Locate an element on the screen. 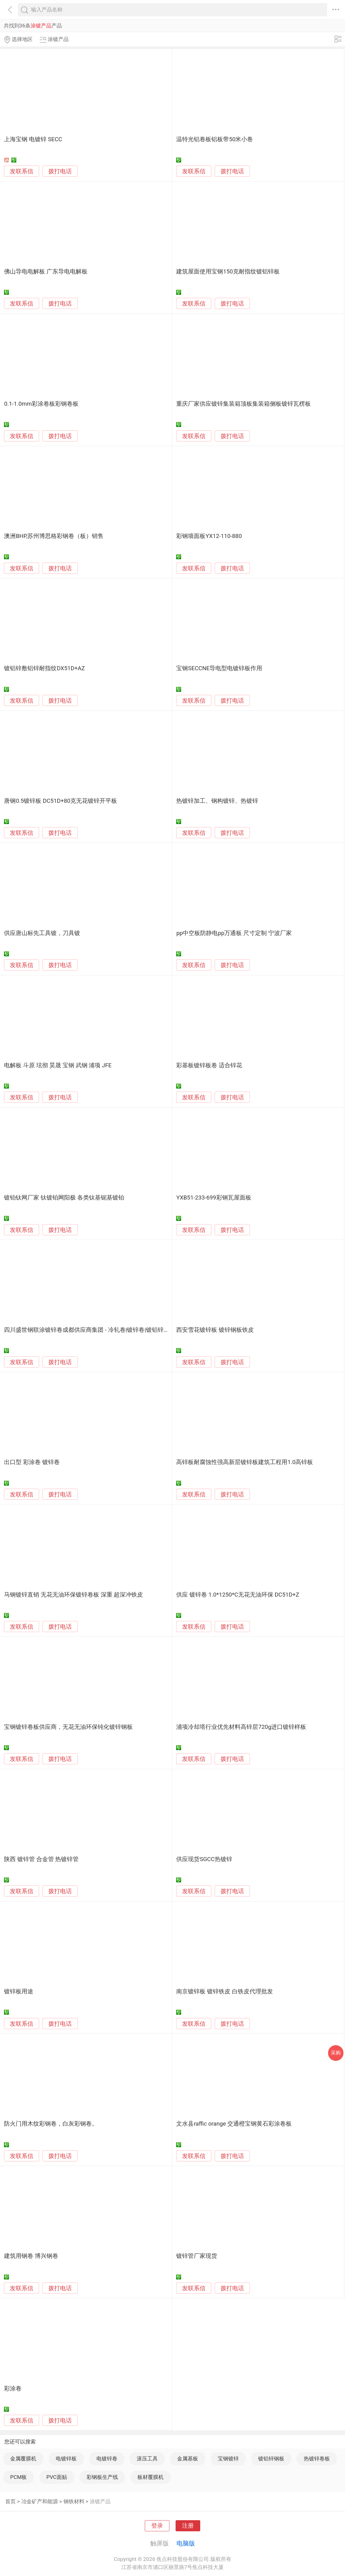  热镀锌卷板 is located at coordinates (317, 2458).